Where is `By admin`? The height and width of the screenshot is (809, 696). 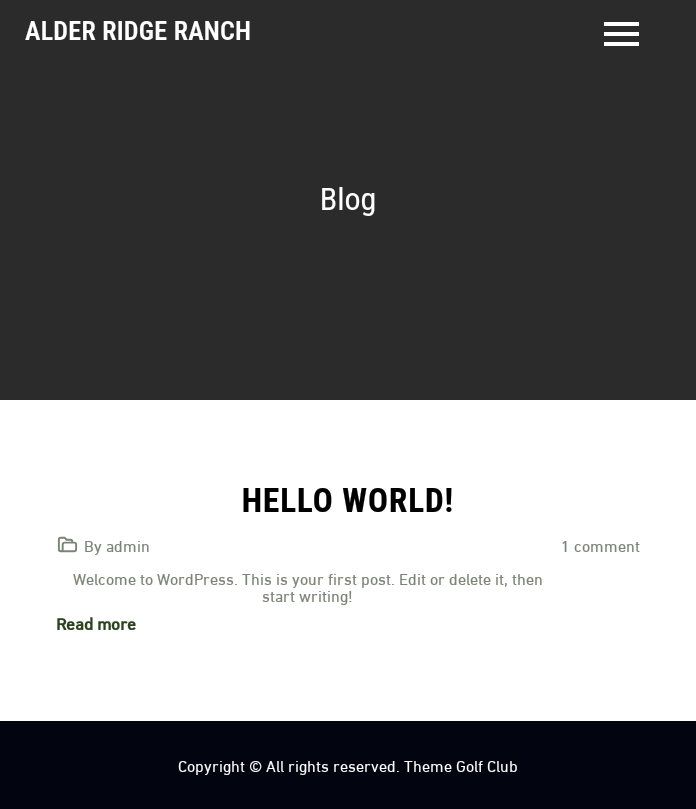 By admin is located at coordinates (117, 544).